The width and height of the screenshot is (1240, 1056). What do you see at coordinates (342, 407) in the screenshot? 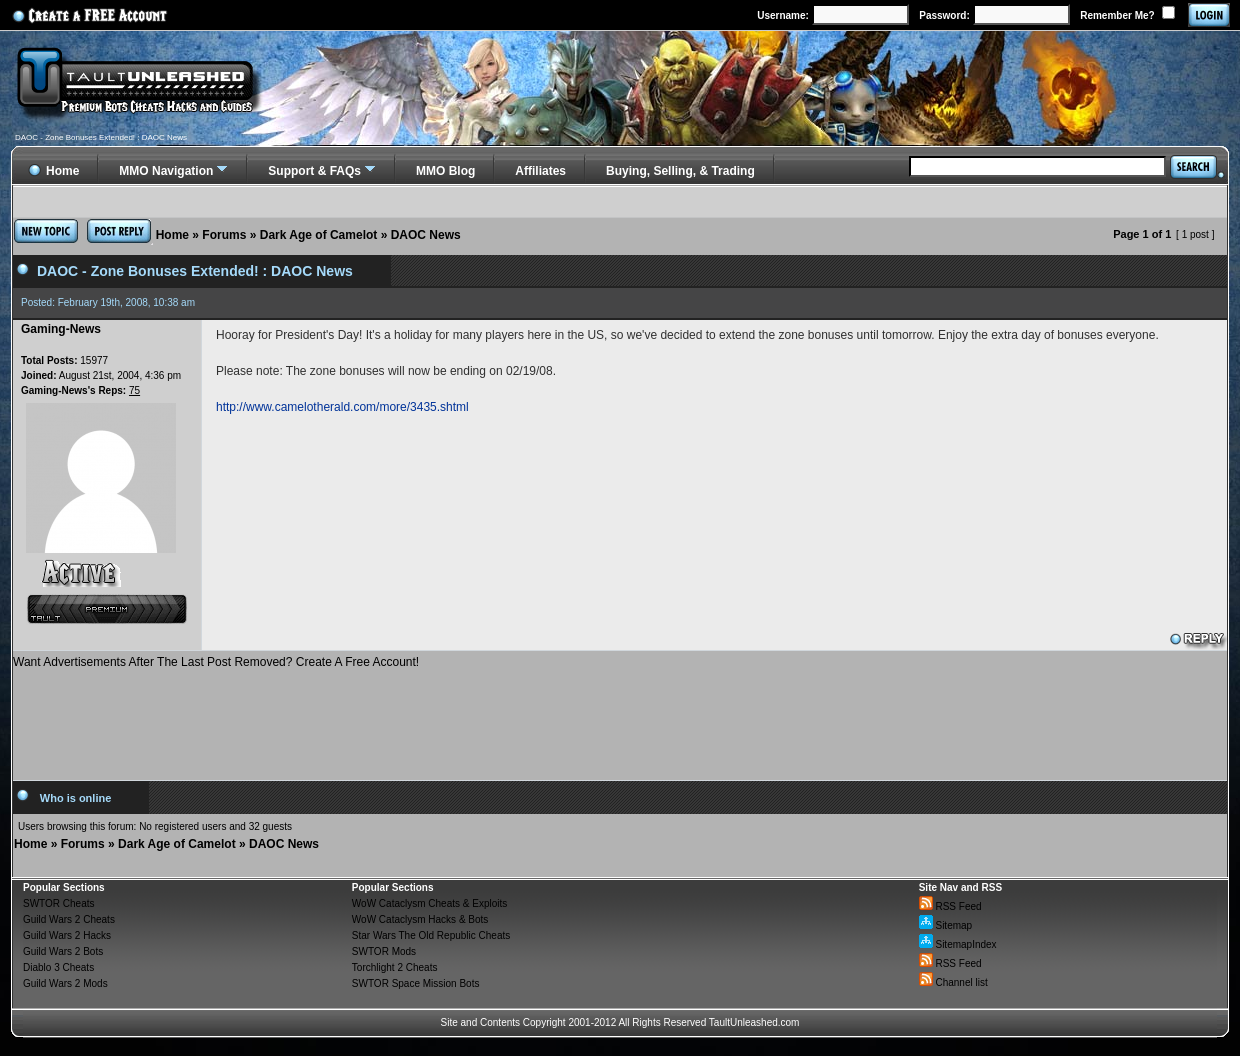
I see `http://www.camelotherald.com/more/3435.shtml` at bounding box center [342, 407].